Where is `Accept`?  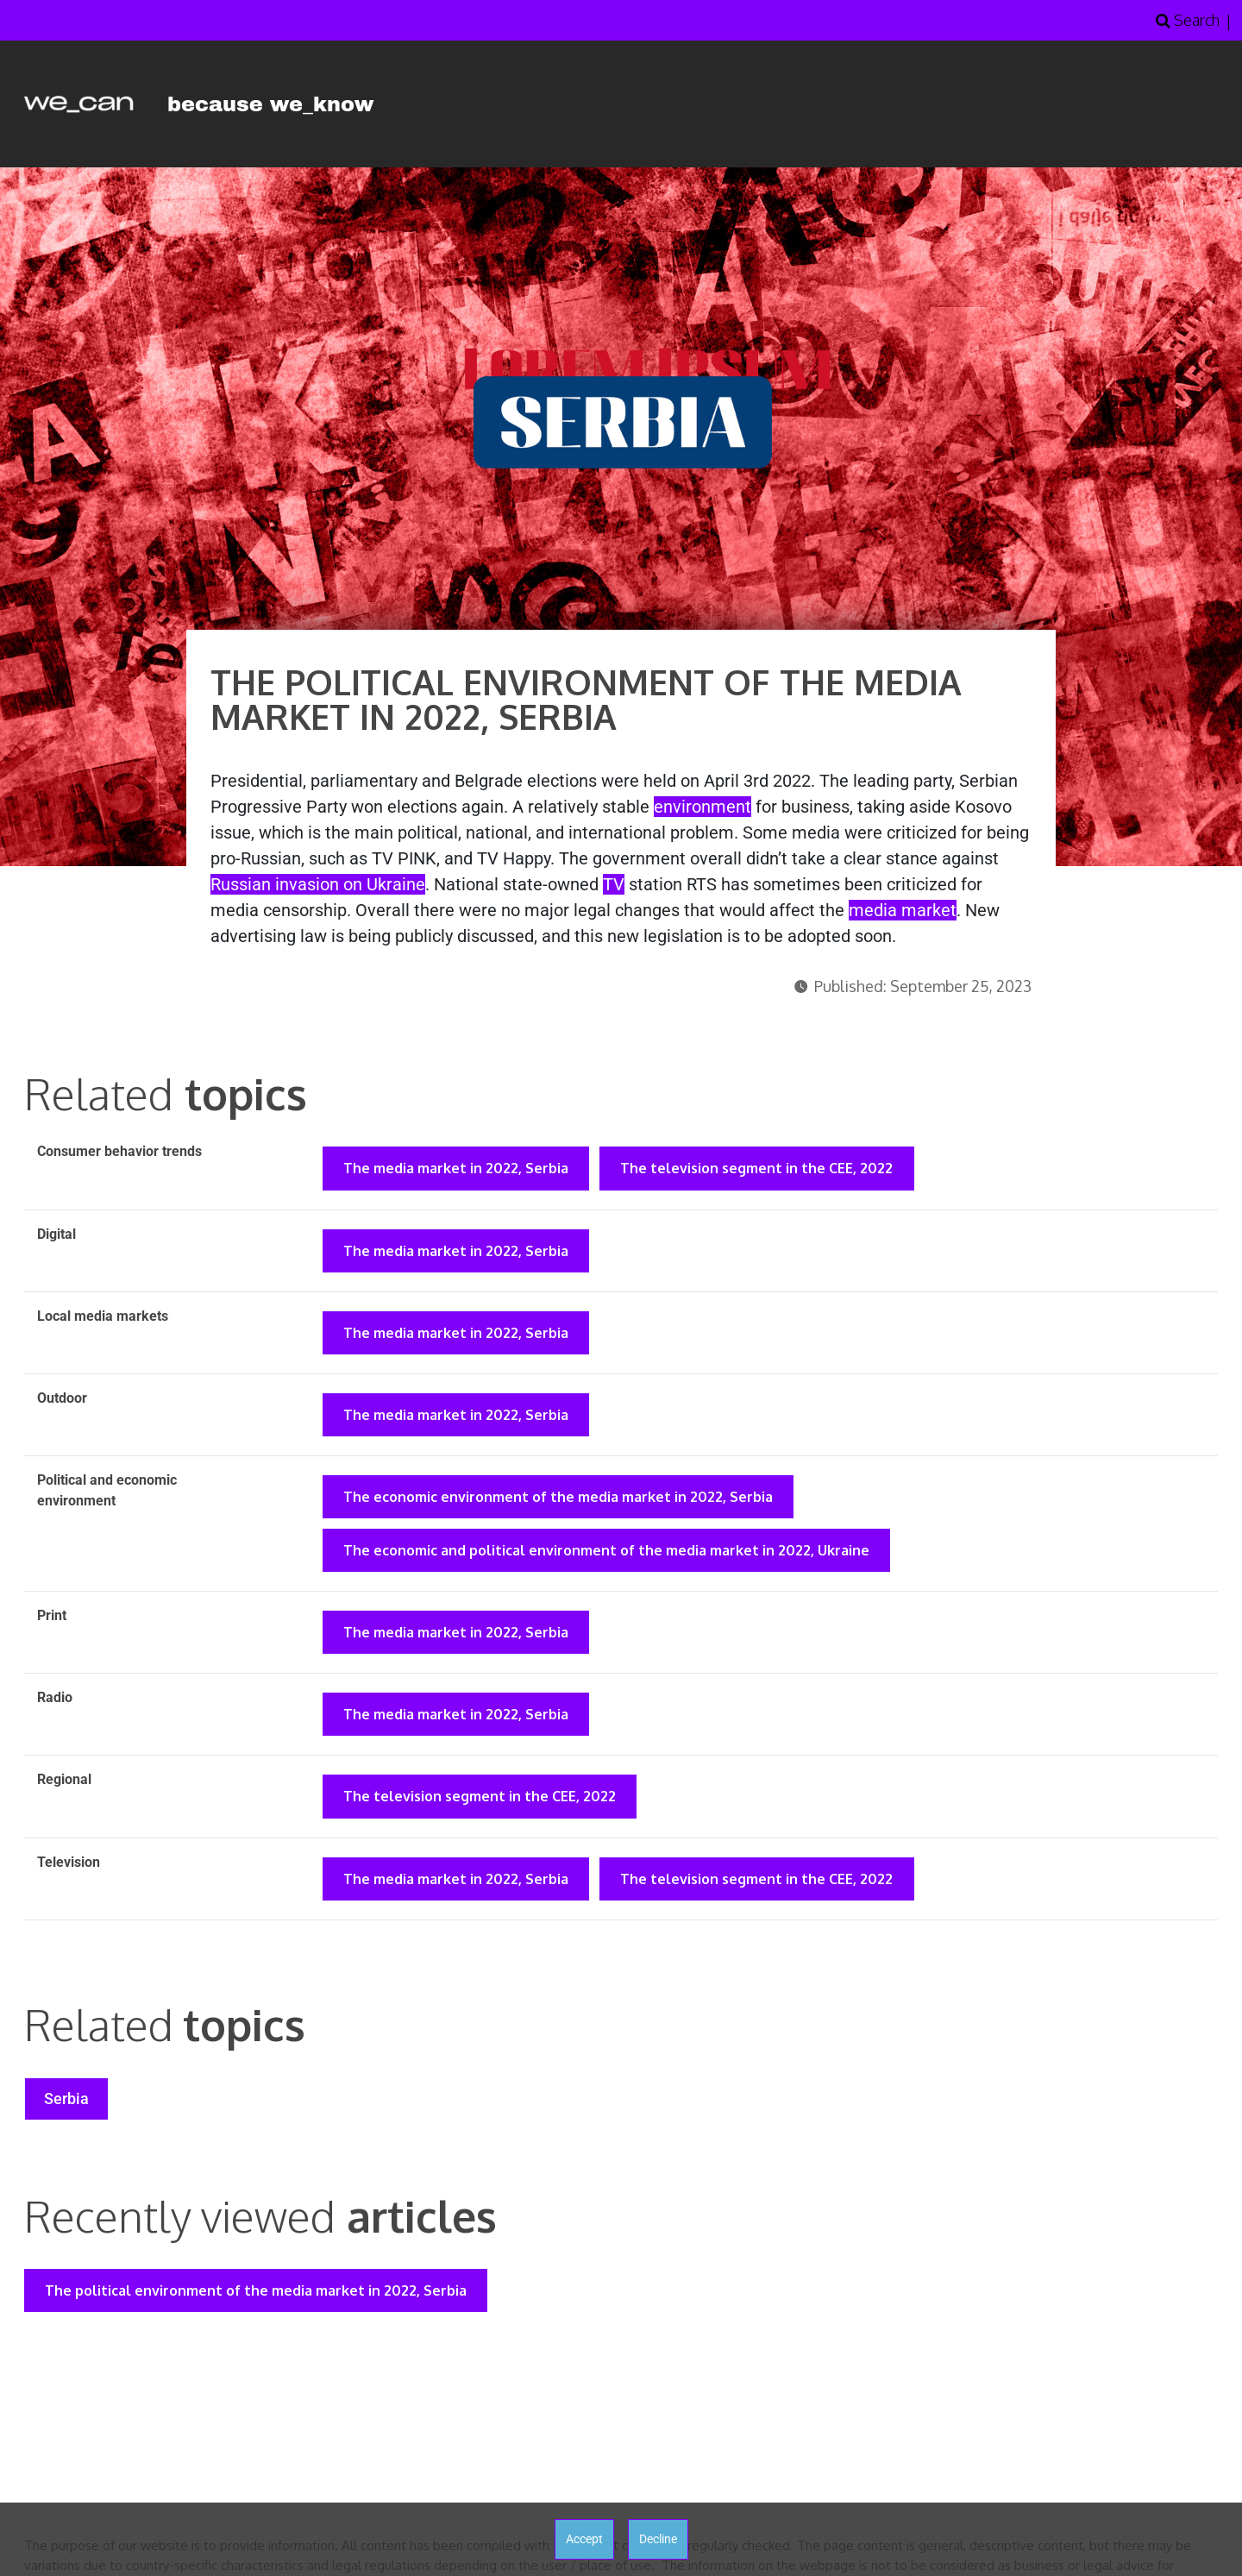 Accept is located at coordinates (584, 2539).